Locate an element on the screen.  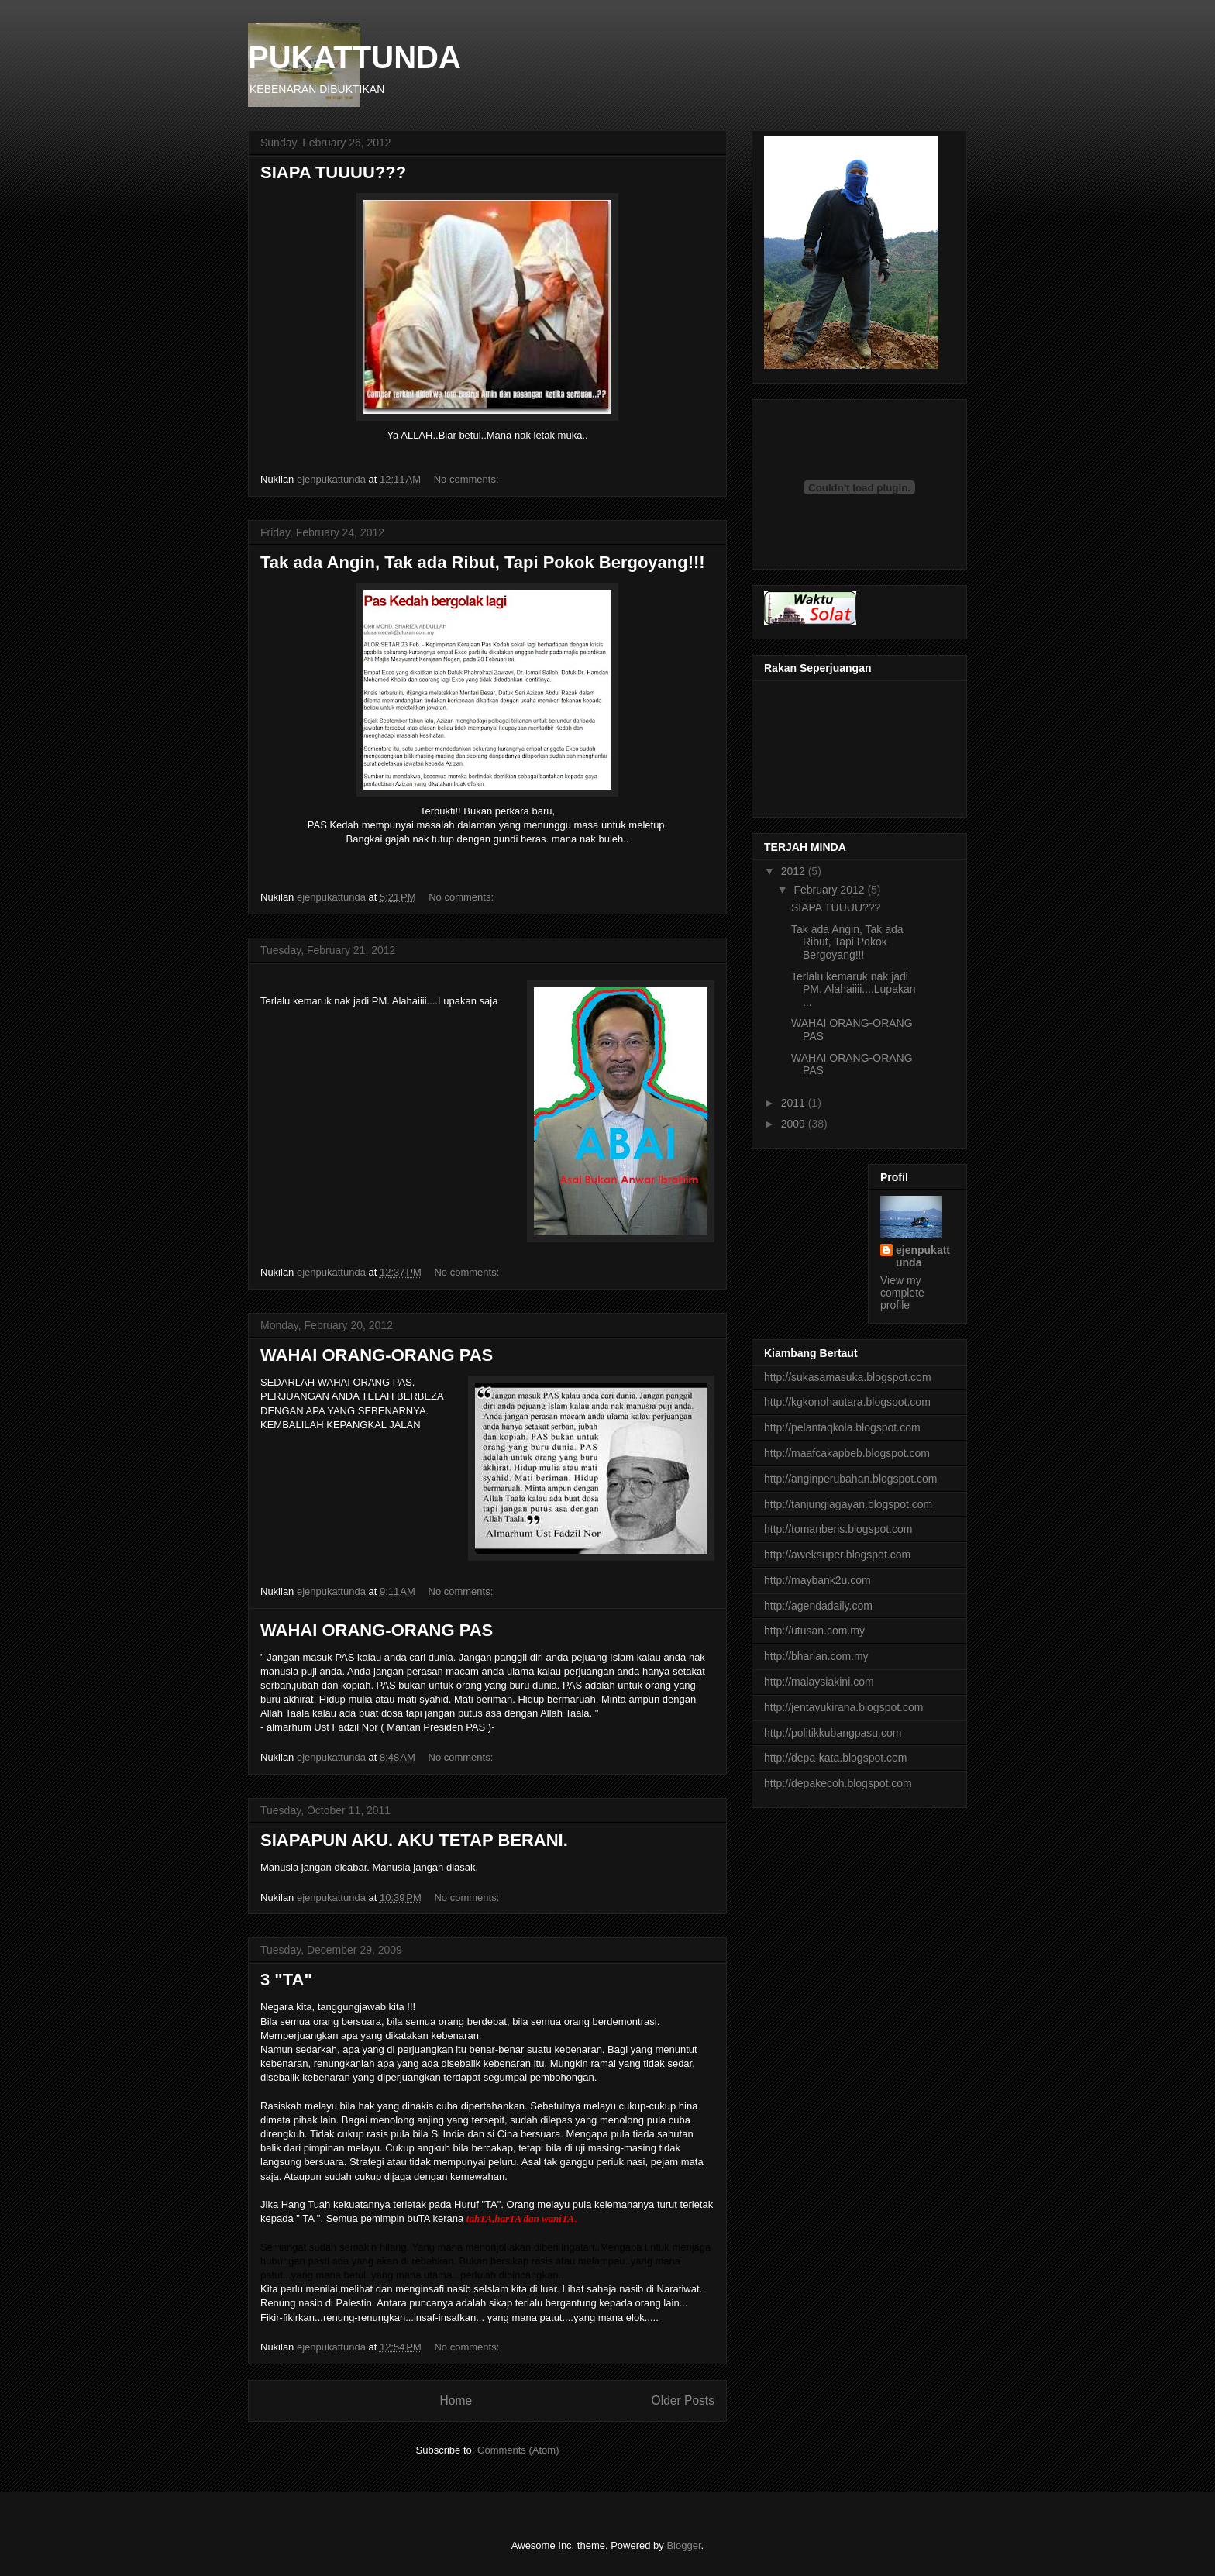
WAHAI ORANG-ORANG PAS is located at coordinates (376, 1355).